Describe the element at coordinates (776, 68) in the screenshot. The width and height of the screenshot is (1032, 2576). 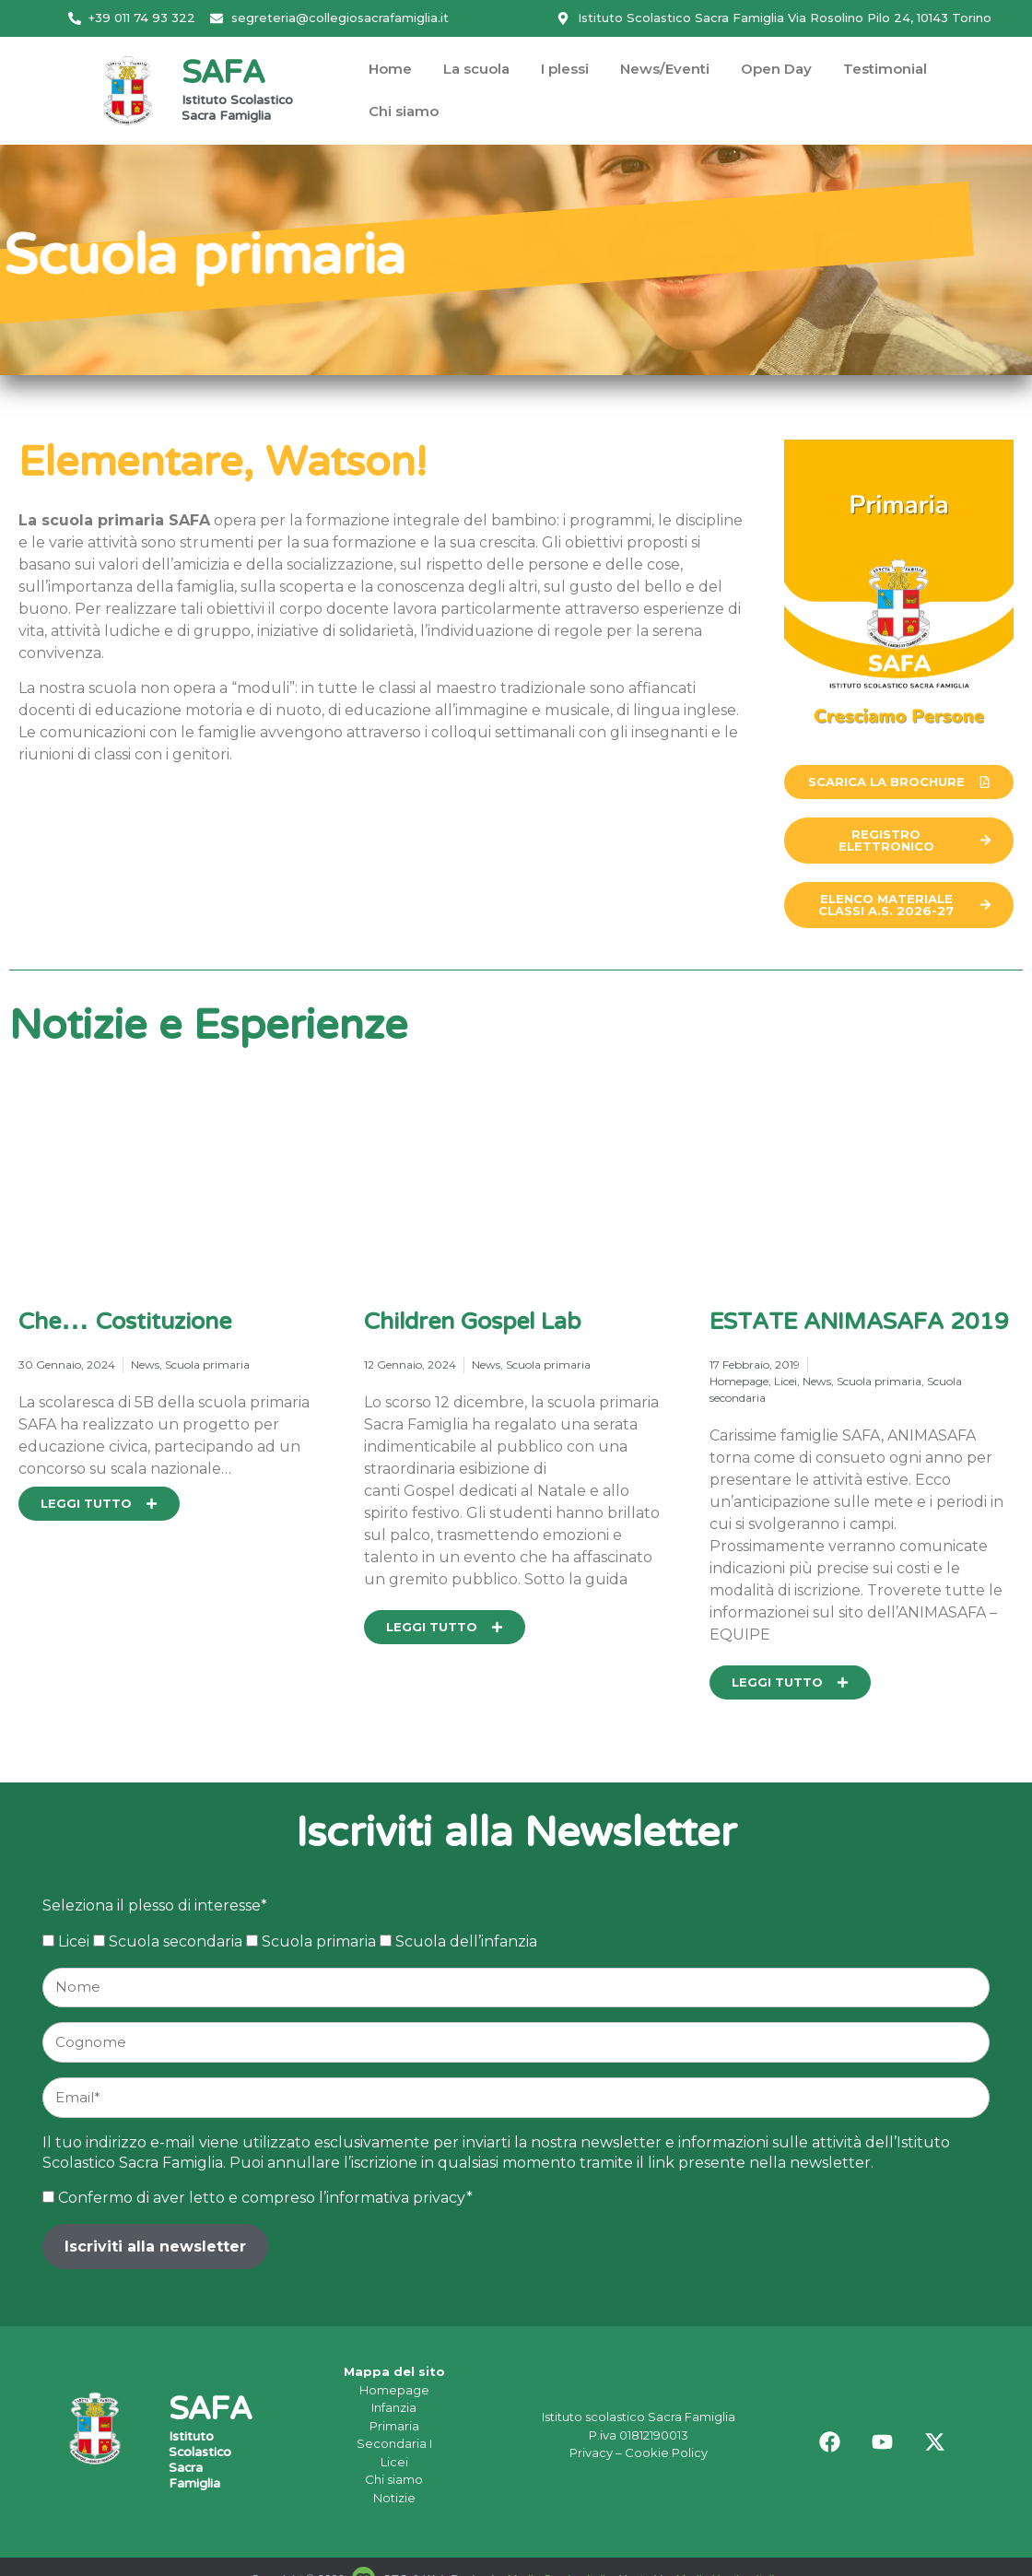
I see `Open Day` at that location.